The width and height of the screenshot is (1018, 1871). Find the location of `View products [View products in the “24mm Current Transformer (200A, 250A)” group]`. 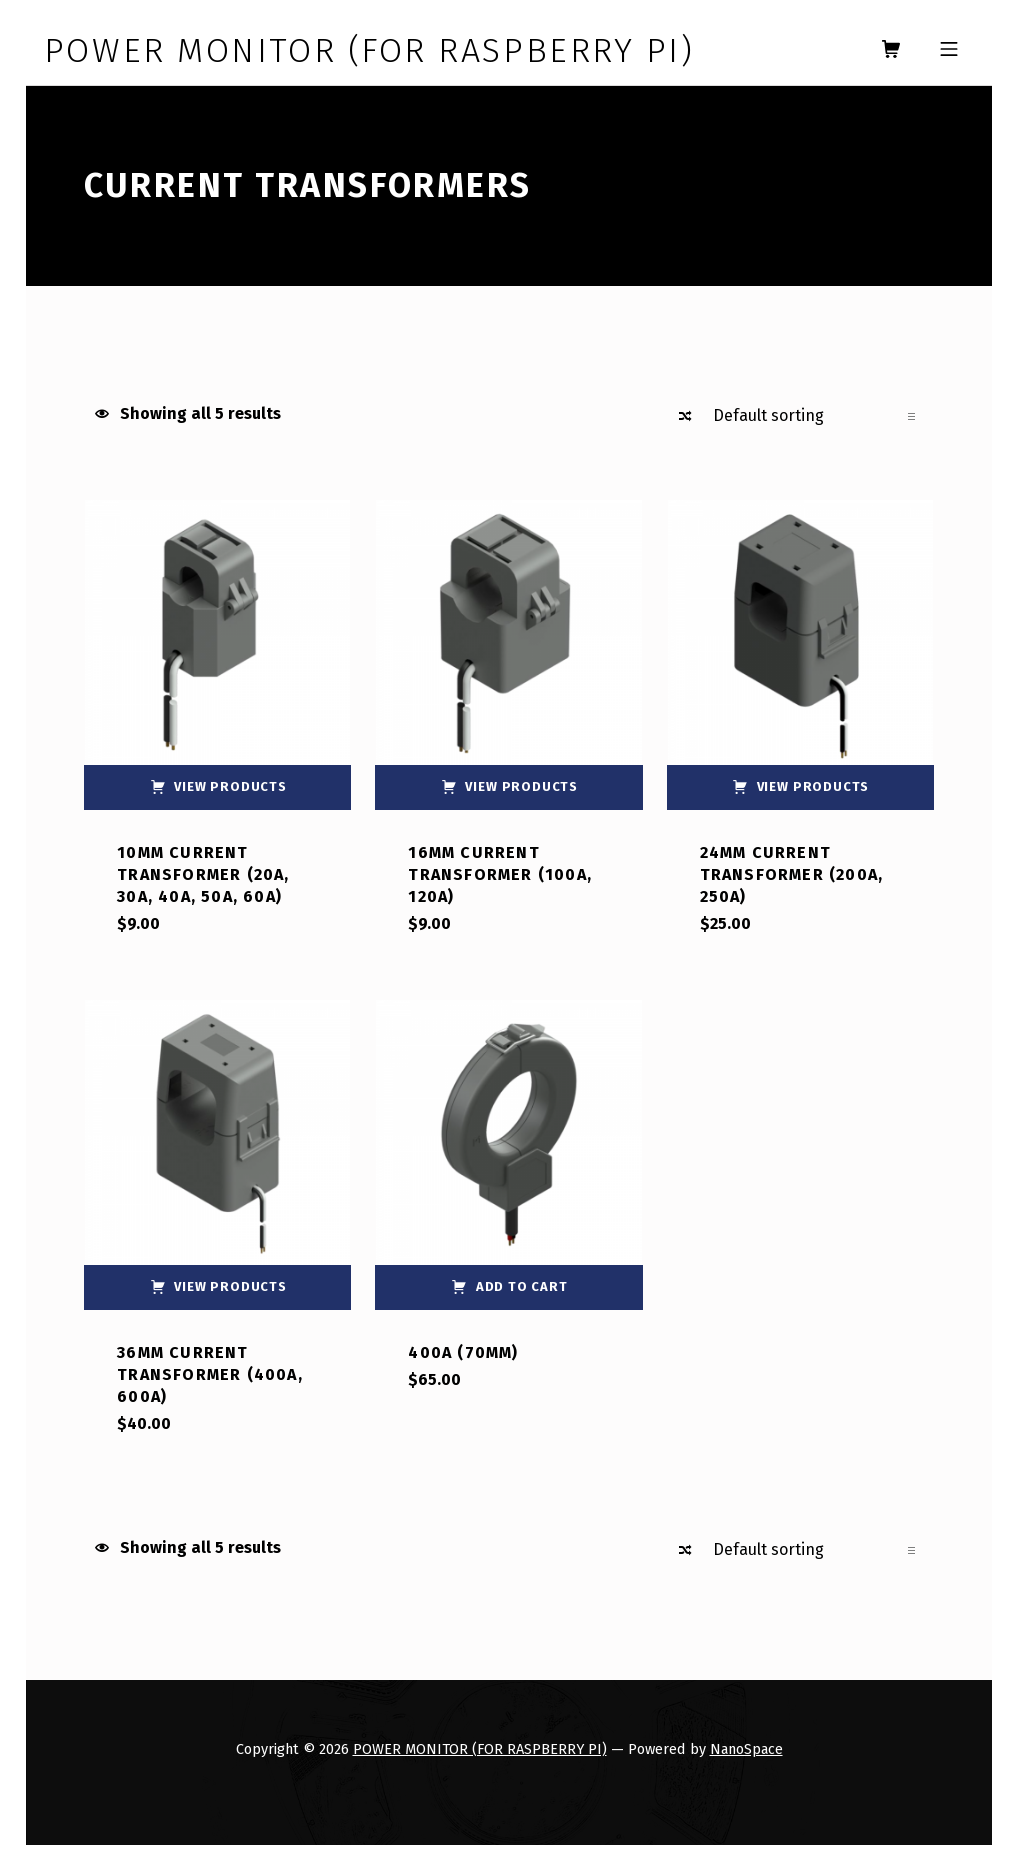

View products [View products in the “24mm Current Transformer (200A, 250A)” group] is located at coordinates (813, 786).